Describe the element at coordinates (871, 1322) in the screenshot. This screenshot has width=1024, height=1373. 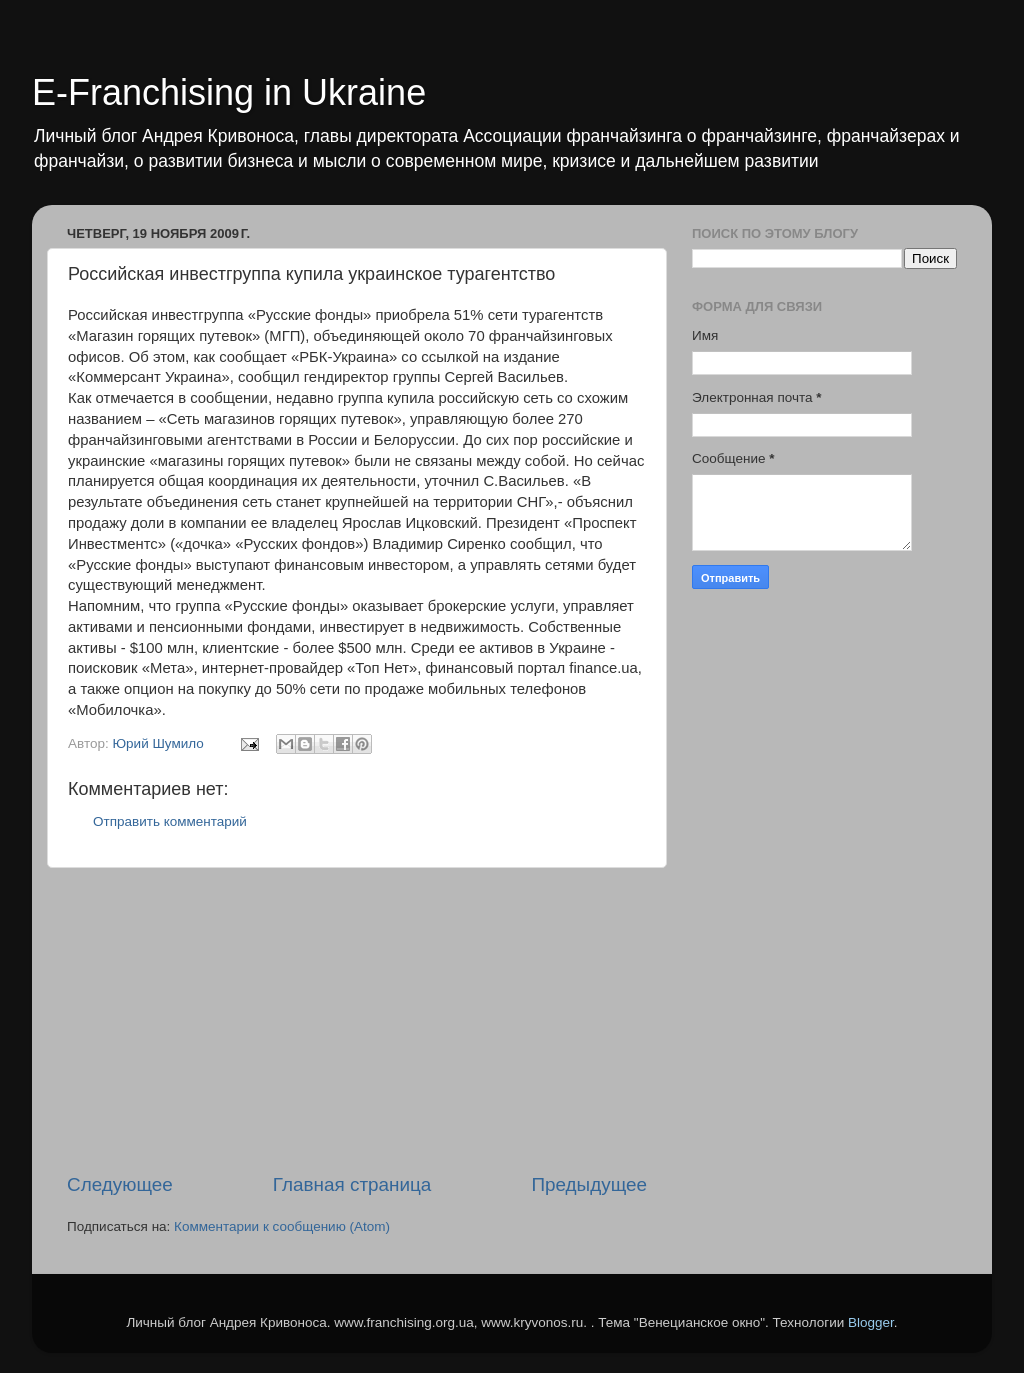
I see `Blogger` at that location.